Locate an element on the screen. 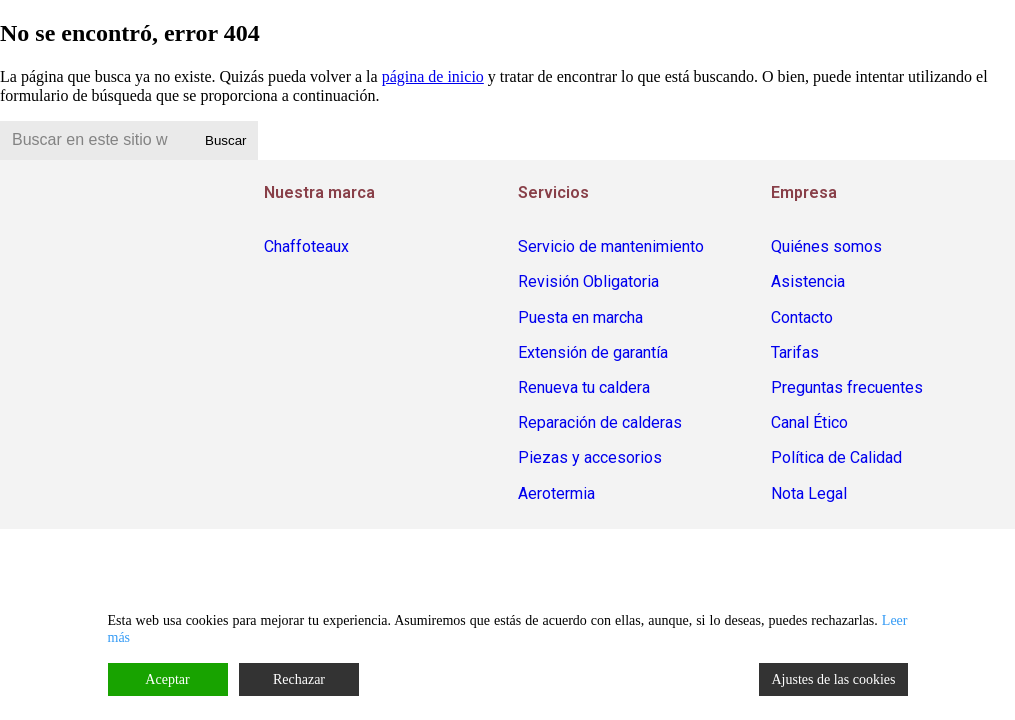 Image resolution: width=1015 pixels, height=720 pixels. Quiénes somos is located at coordinates (826, 246).